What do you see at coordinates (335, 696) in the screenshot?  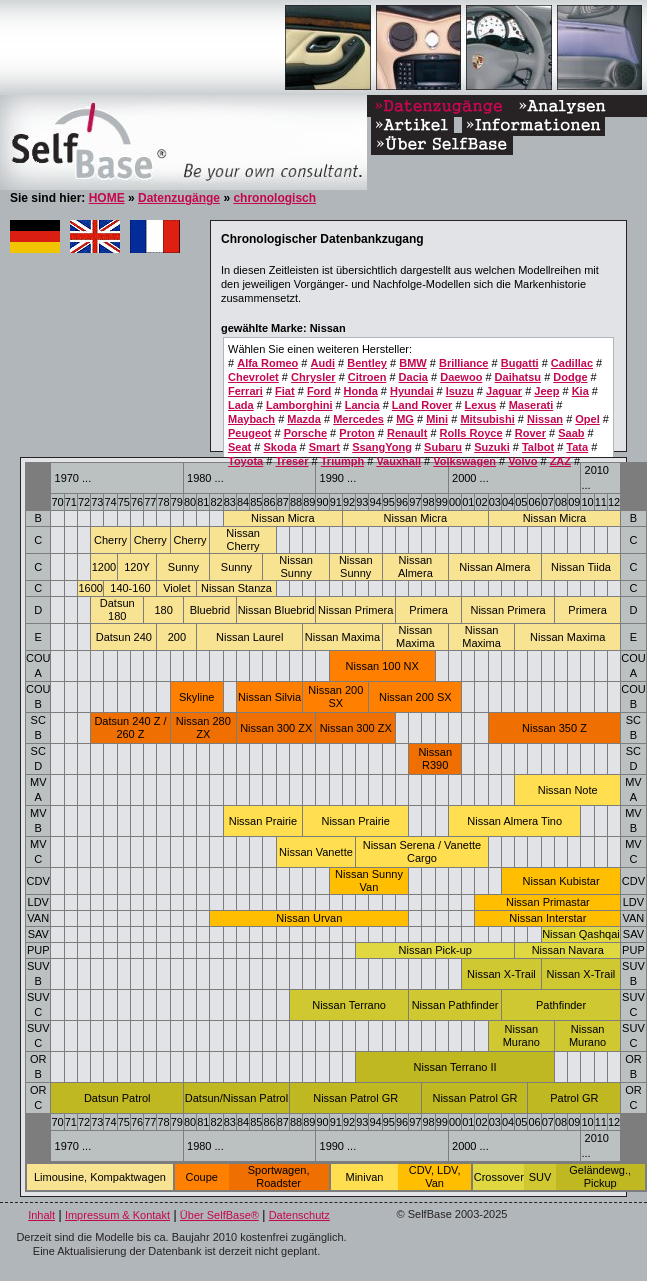 I see `Nissan 200 SX` at bounding box center [335, 696].